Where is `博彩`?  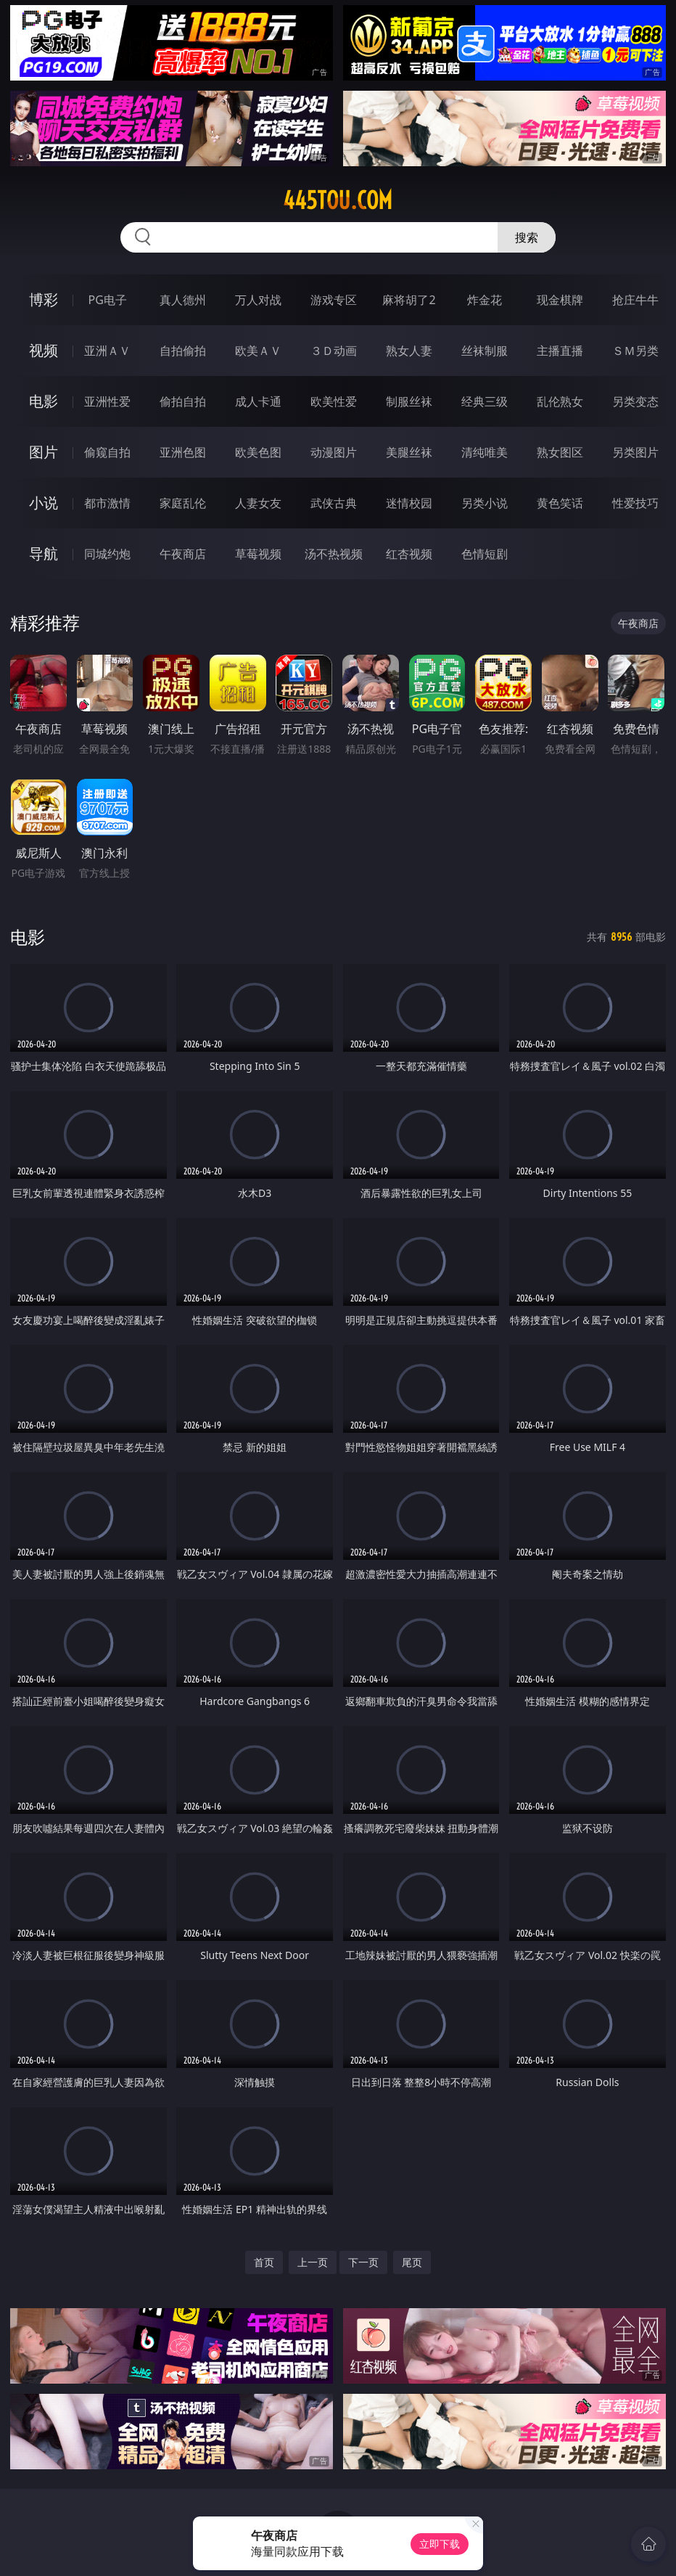
博彩 is located at coordinates (43, 299).